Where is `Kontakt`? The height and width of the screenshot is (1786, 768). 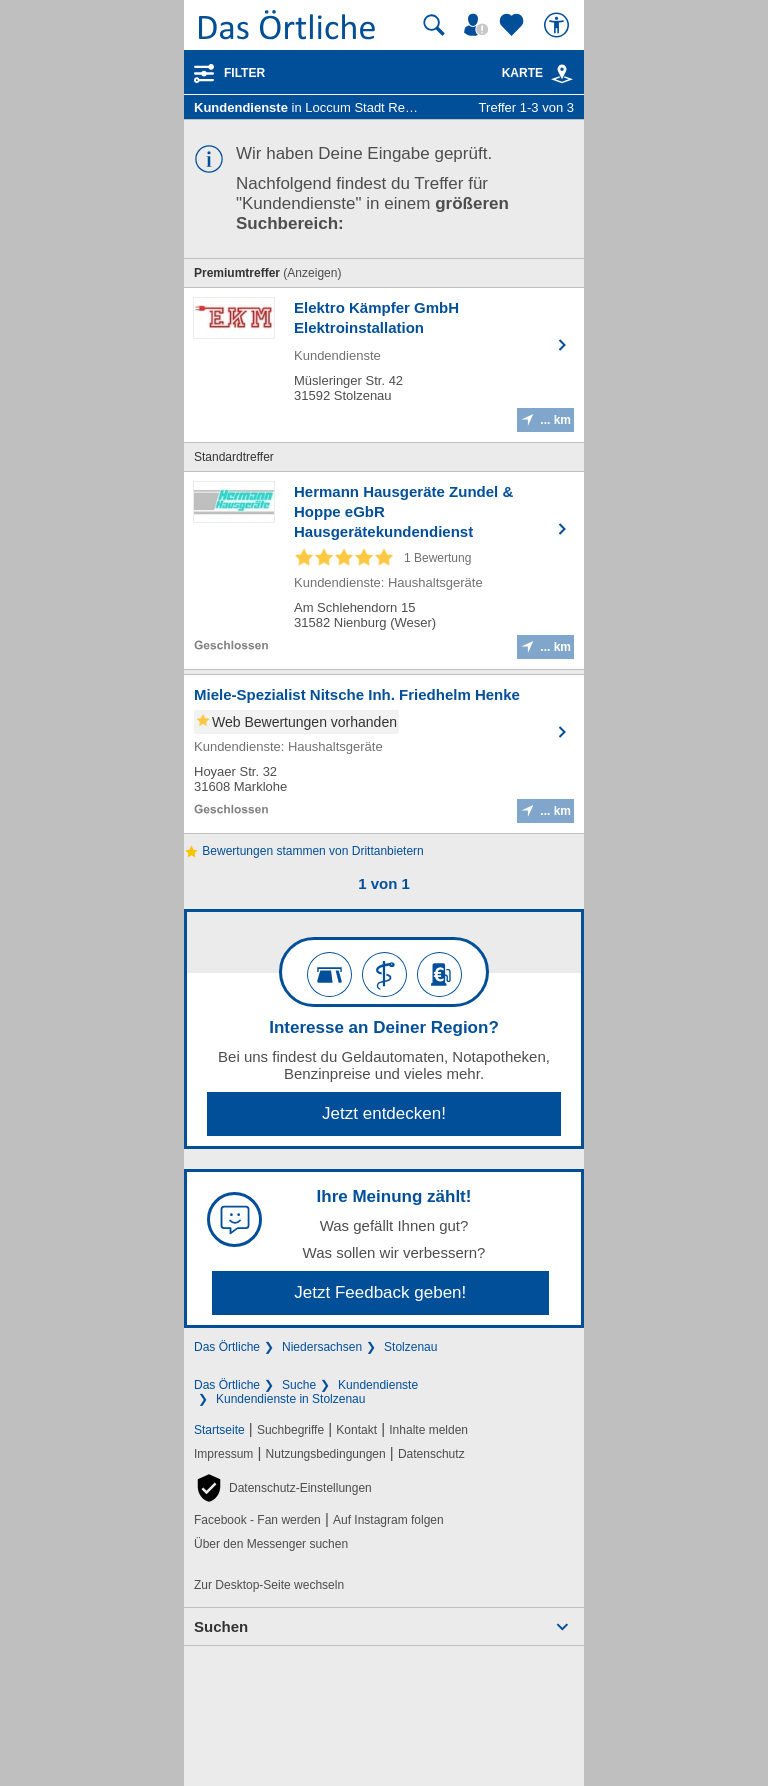
Kontakt is located at coordinates (356, 1430).